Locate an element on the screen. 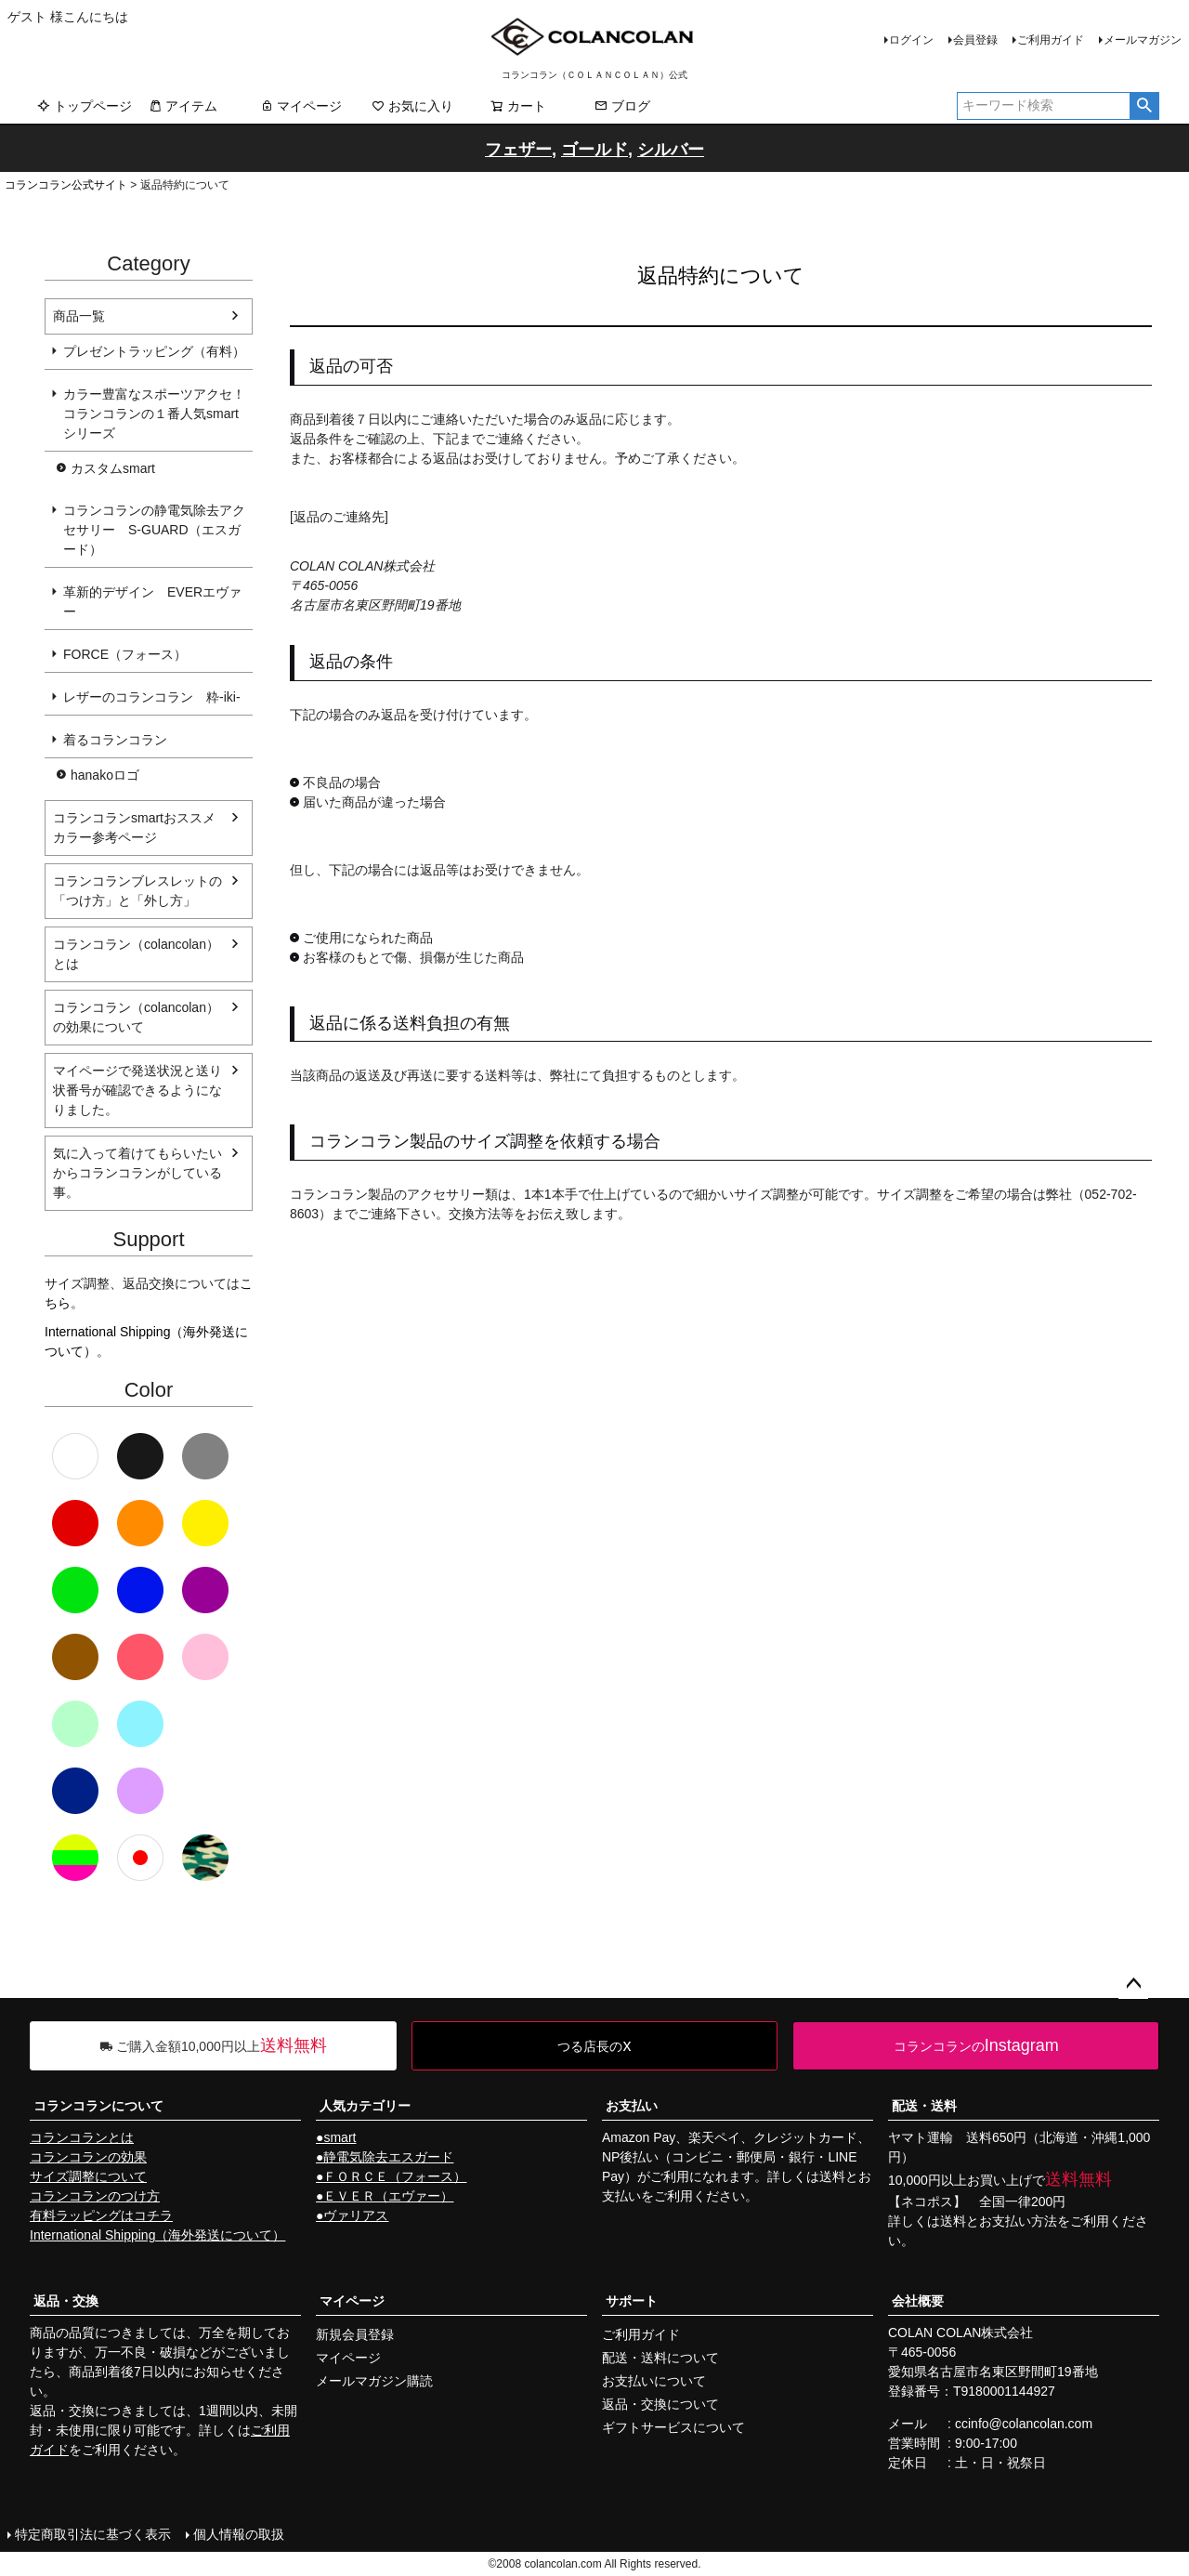  ●ＦＯＲＣＥ（フォース） is located at coordinates (391, 2176).